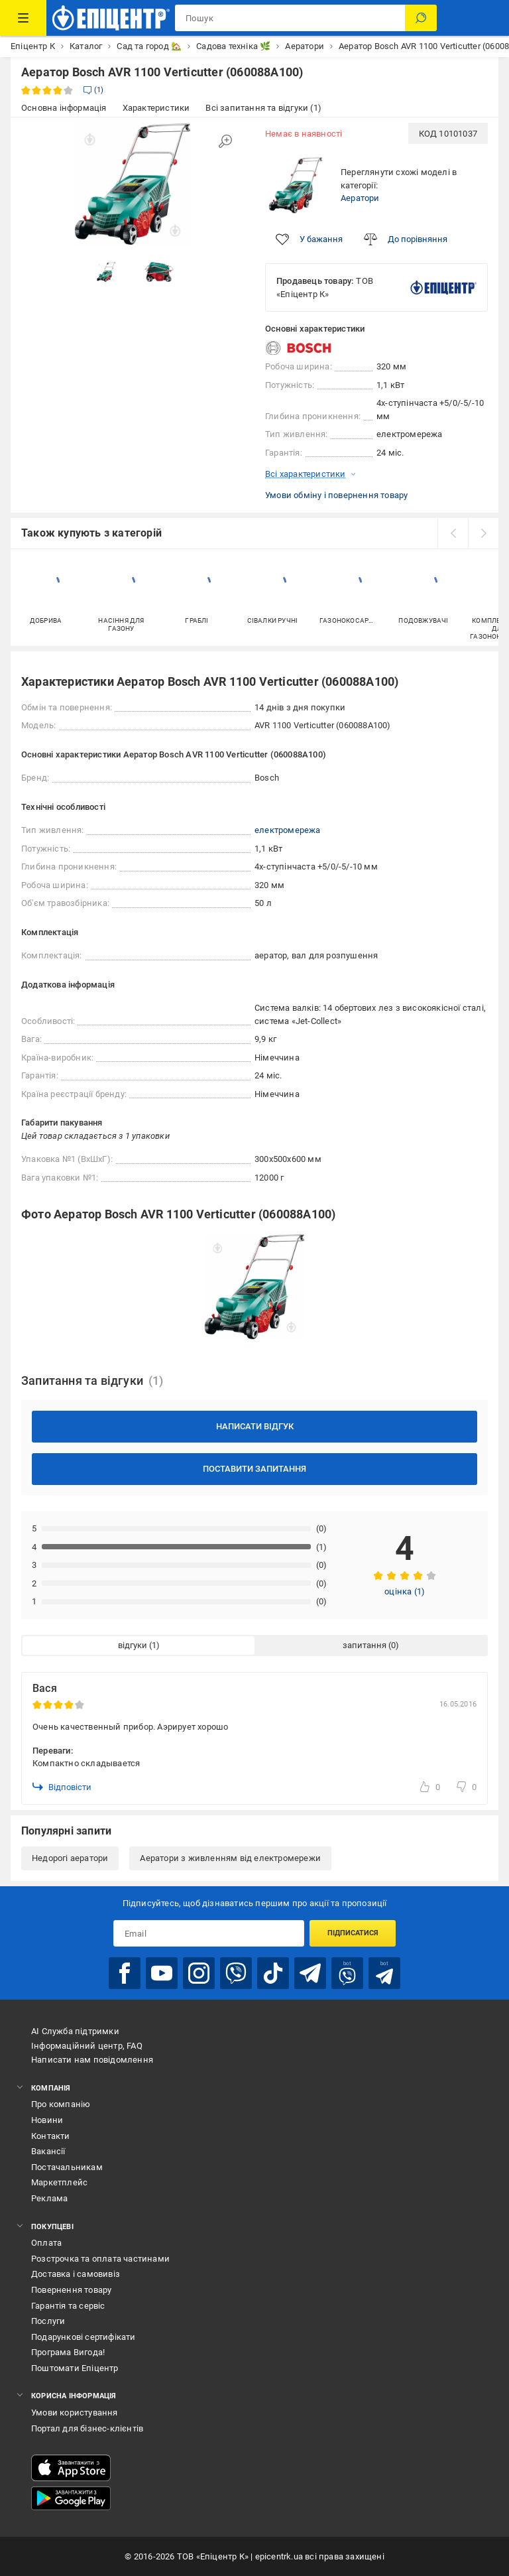 The width and height of the screenshot is (509, 2576). Describe the element at coordinates (364, 1645) in the screenshot. I see `запитання [tab]` at that location.